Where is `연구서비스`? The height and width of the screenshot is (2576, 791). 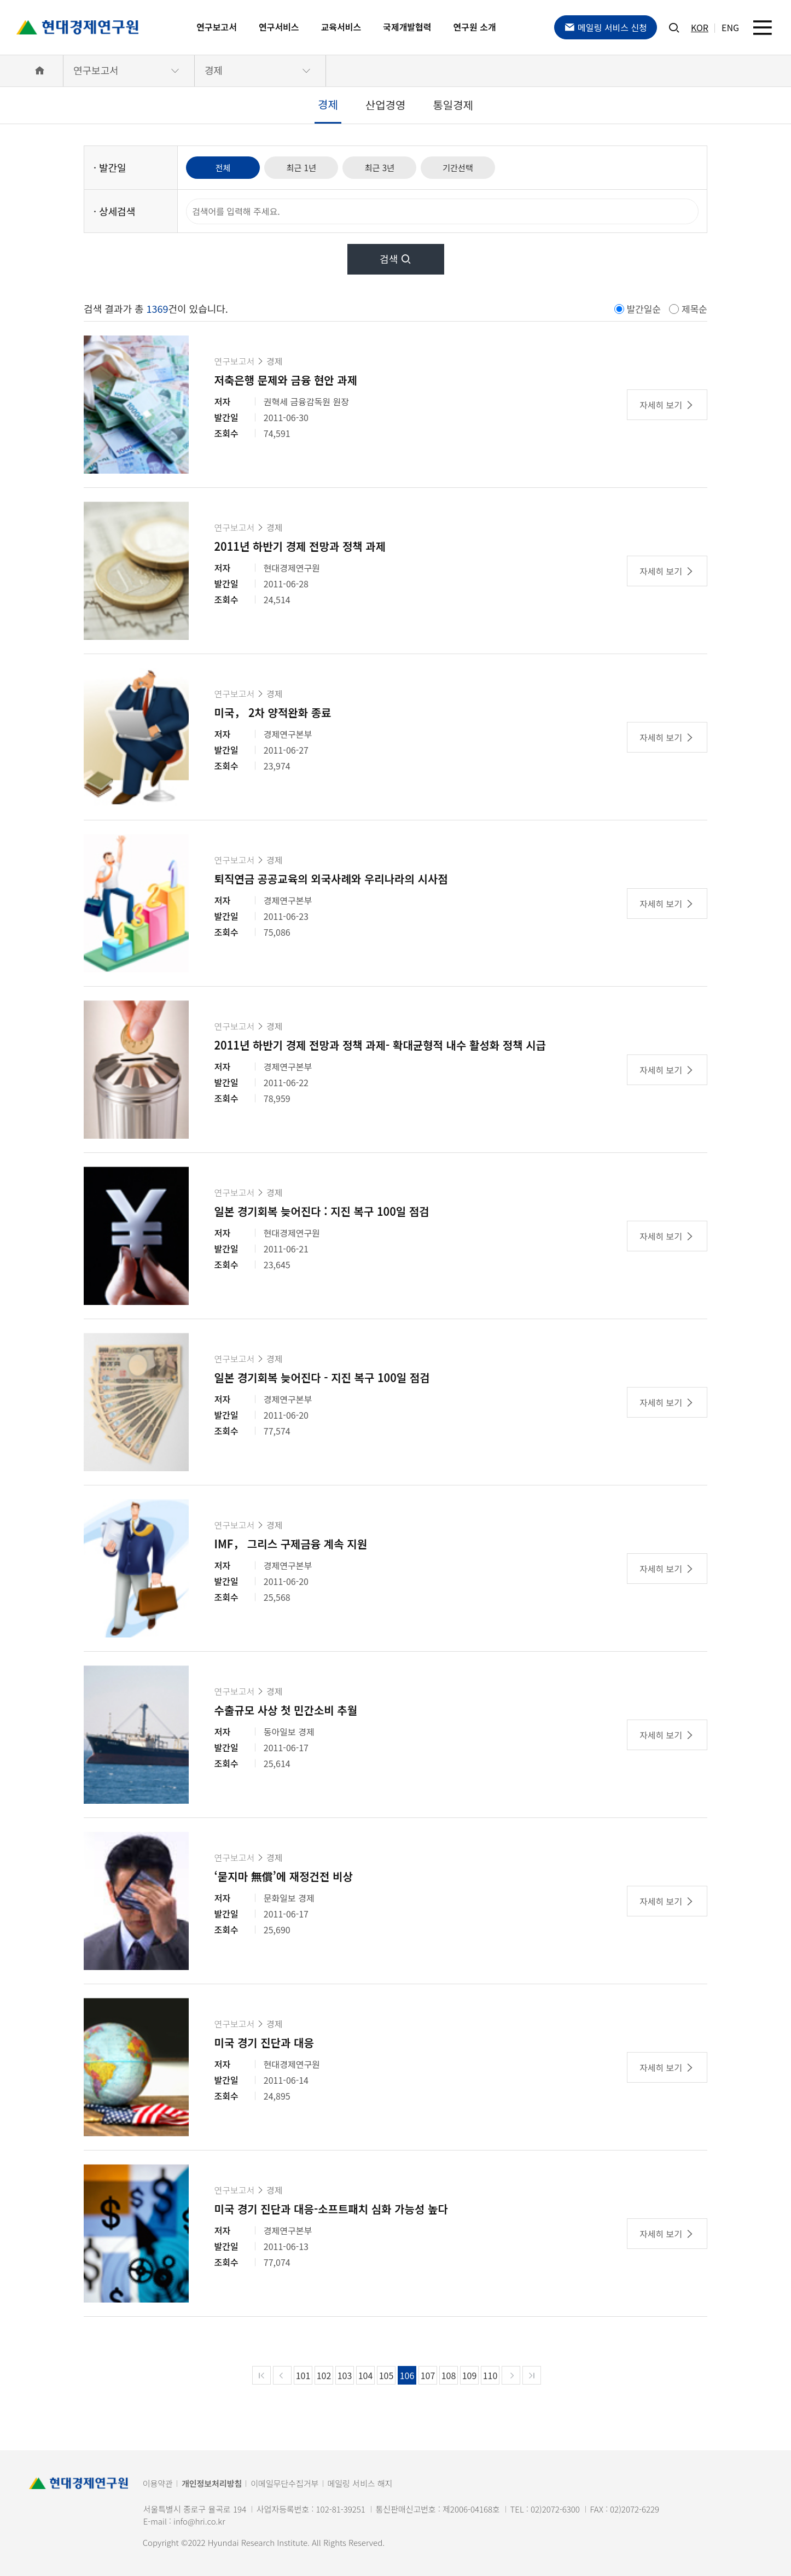
연구서비스 is located at coordinates (279, 26).